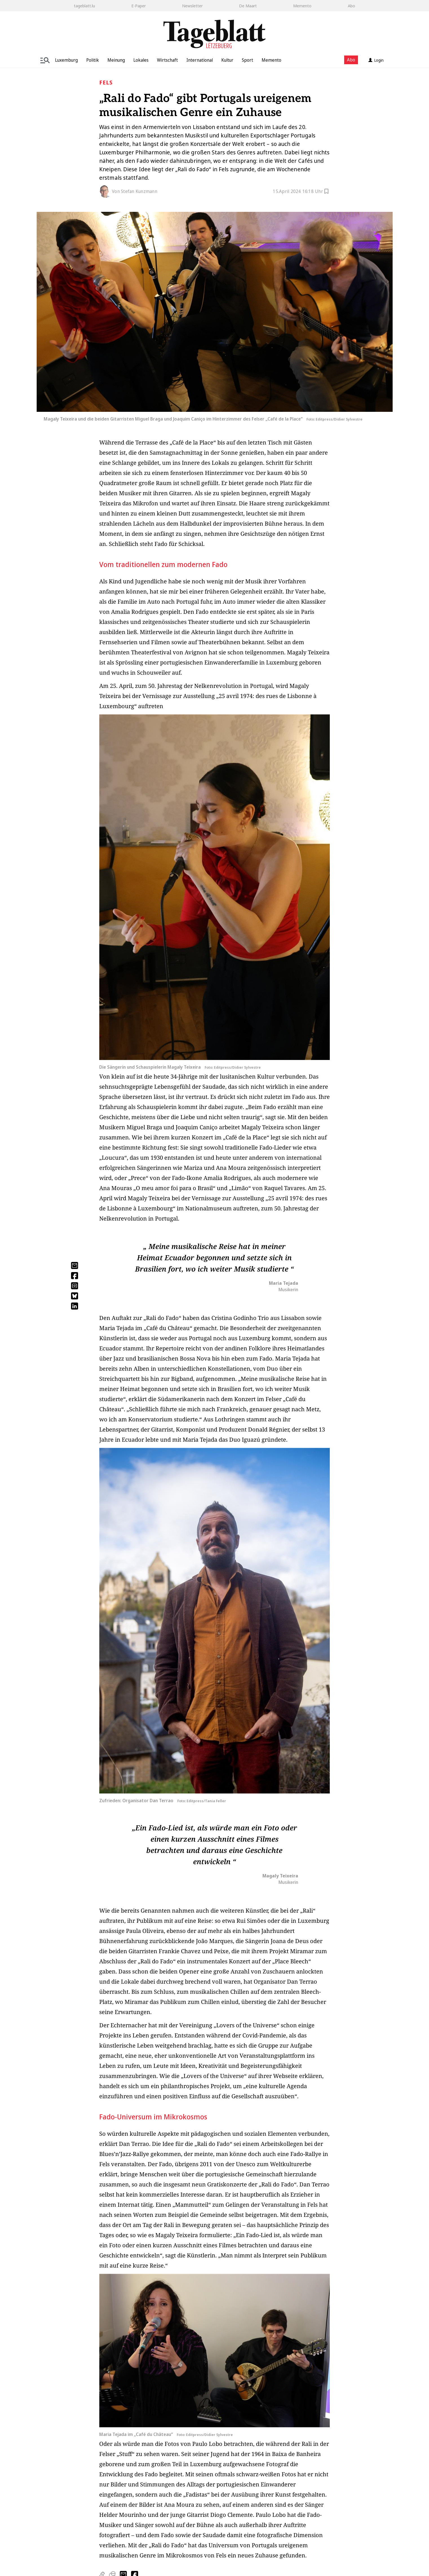 This screenshot has width=429, height=2576. I want to click on Politik, so click(92, 60).